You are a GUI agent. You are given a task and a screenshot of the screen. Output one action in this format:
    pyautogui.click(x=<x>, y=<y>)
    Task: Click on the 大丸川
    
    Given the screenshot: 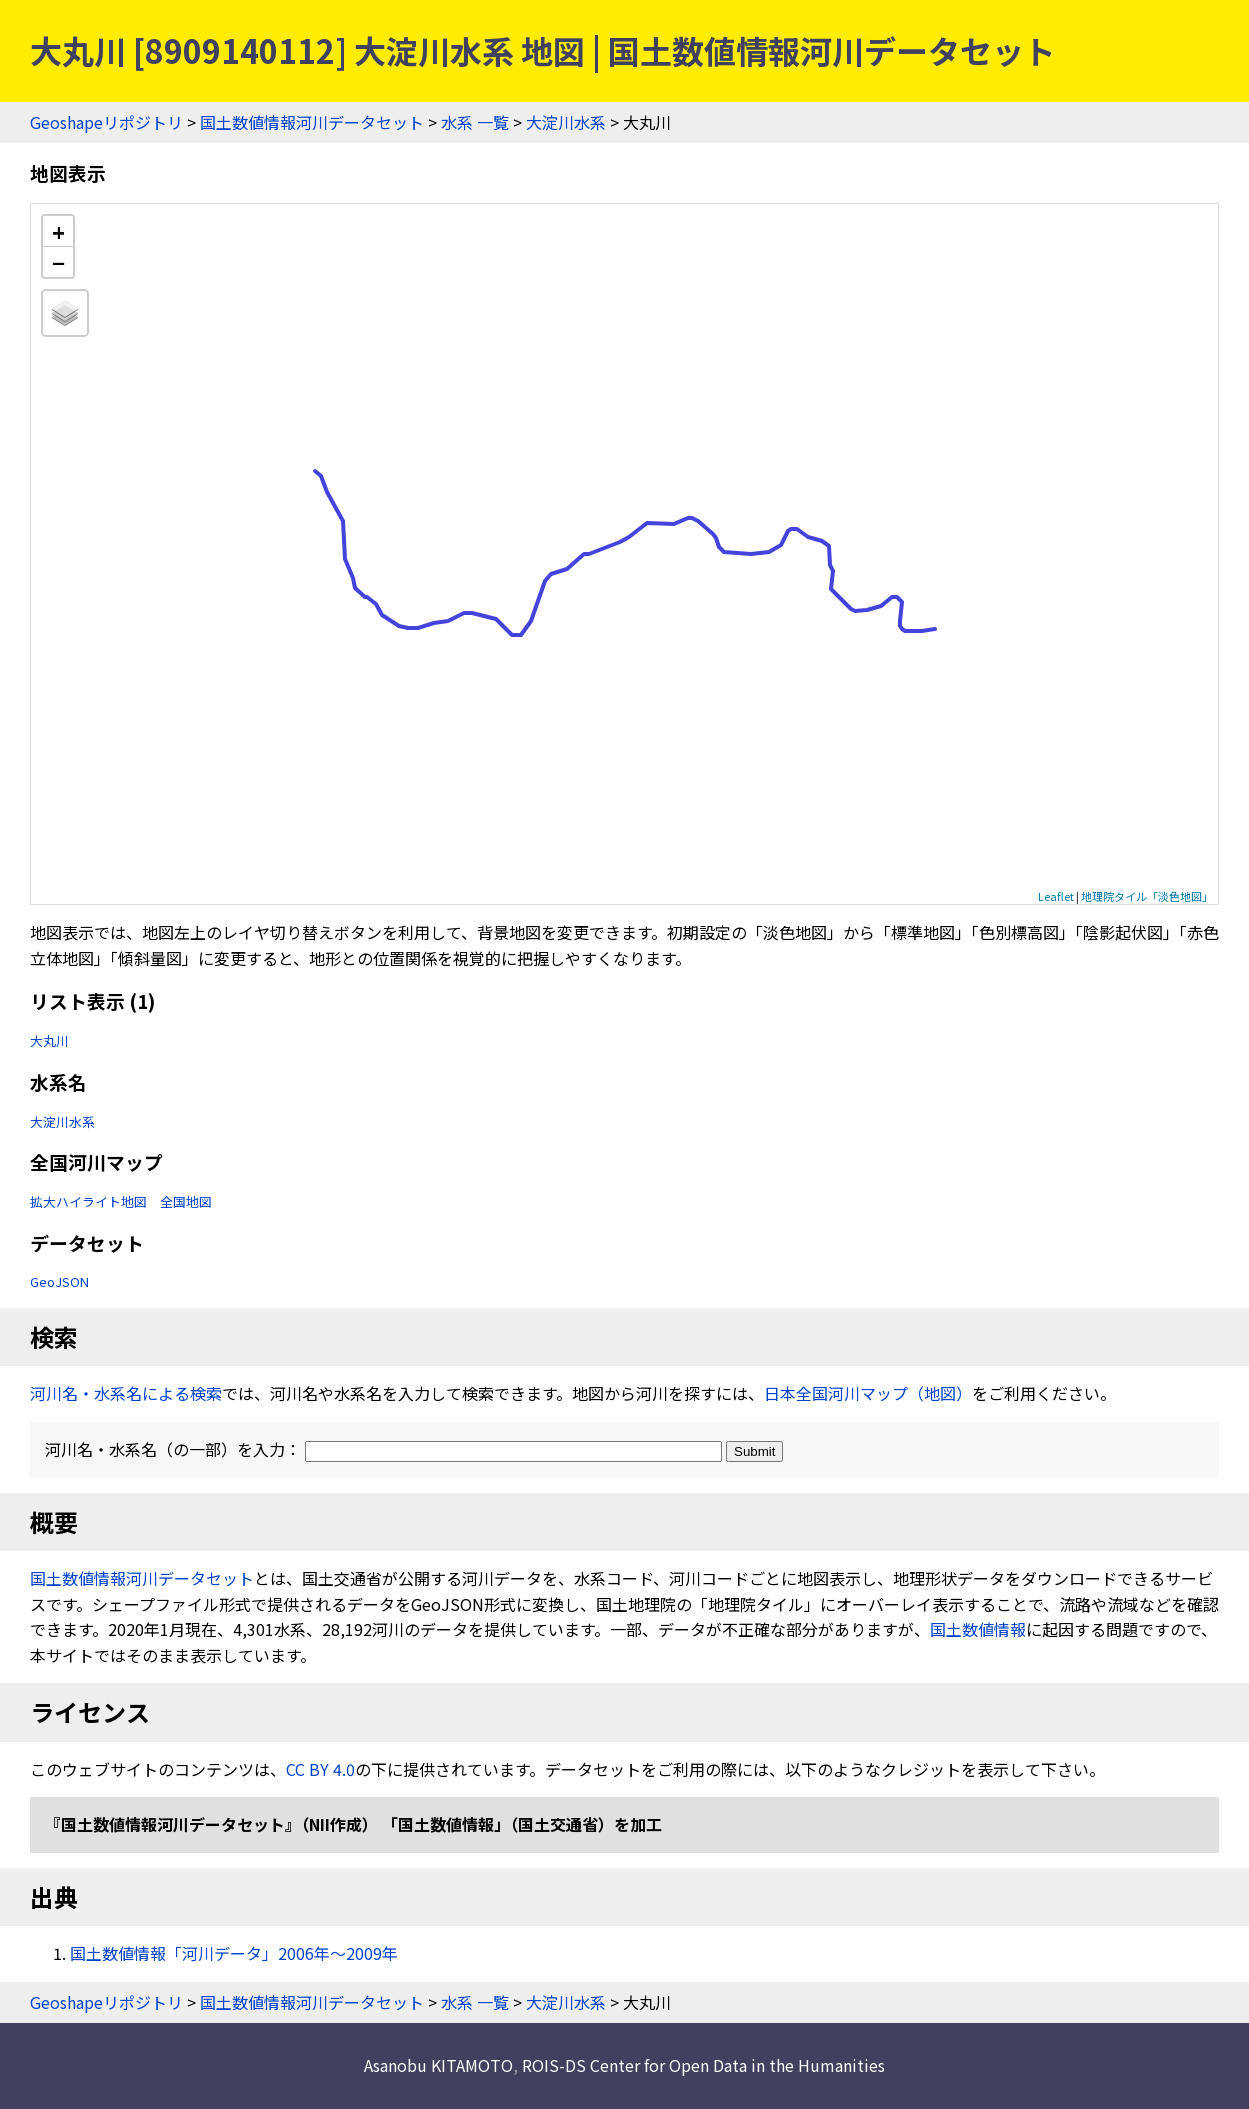 What is the action you would take?
    pyautogui.click(x=49, y=1040)
    